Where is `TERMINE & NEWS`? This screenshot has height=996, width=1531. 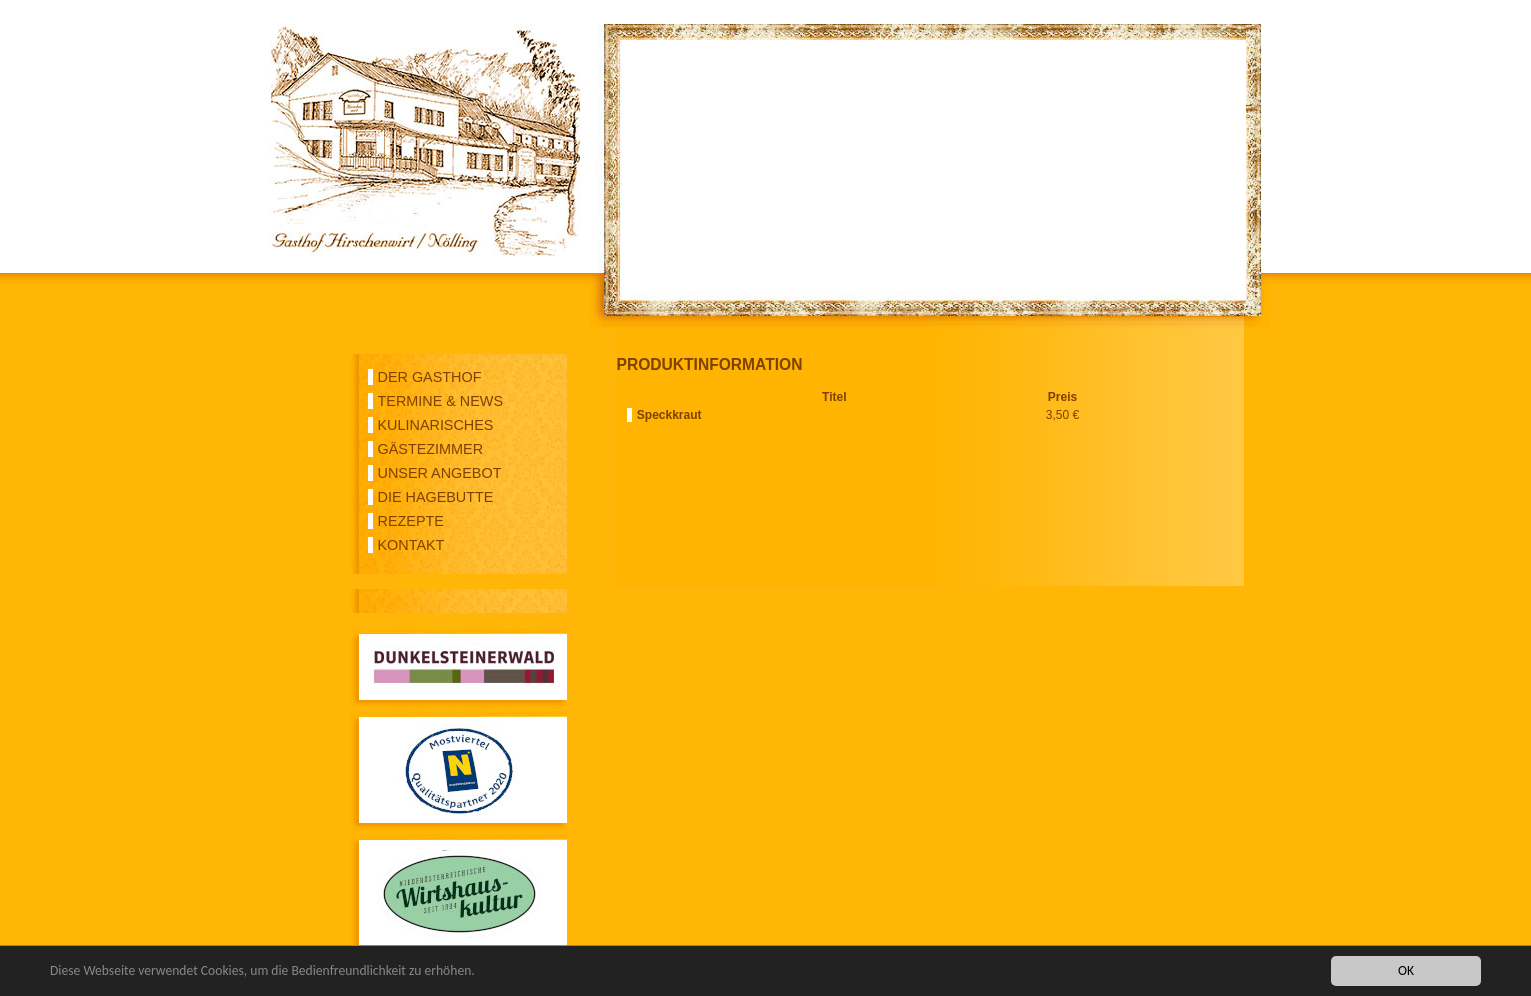
TERMINE & NEWS is located at coordinates (441, 401).